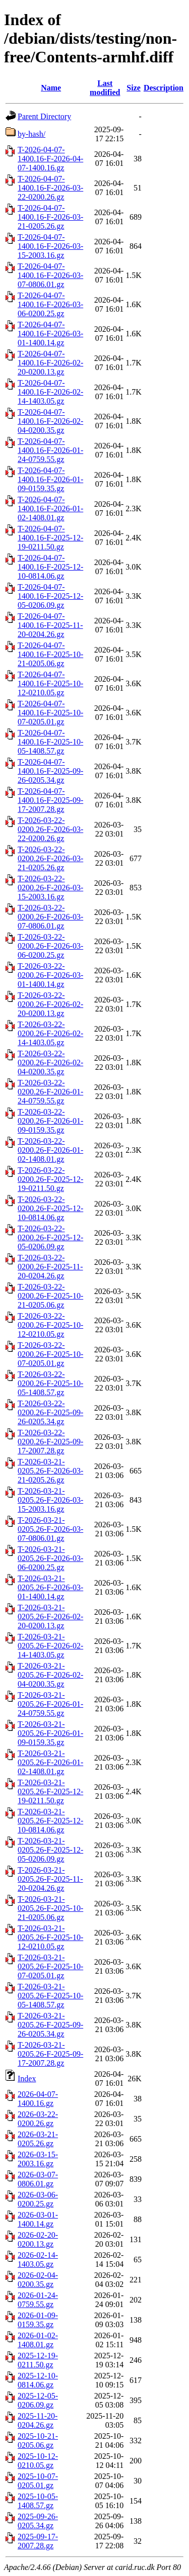 The height and width of the screenshot is (2576, 189). What do you see at coordinates (38, 2239) in the screenshot?
I see `2026-02-20-0200.13.gz` at bounding box center [38, 2239].